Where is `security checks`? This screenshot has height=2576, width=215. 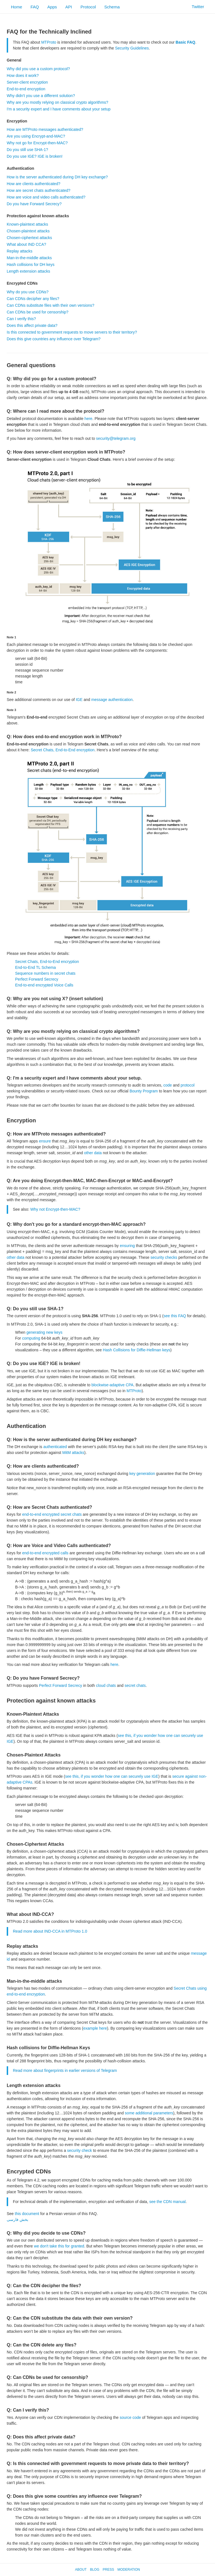 security checks is located at coordinates (163, 1257).